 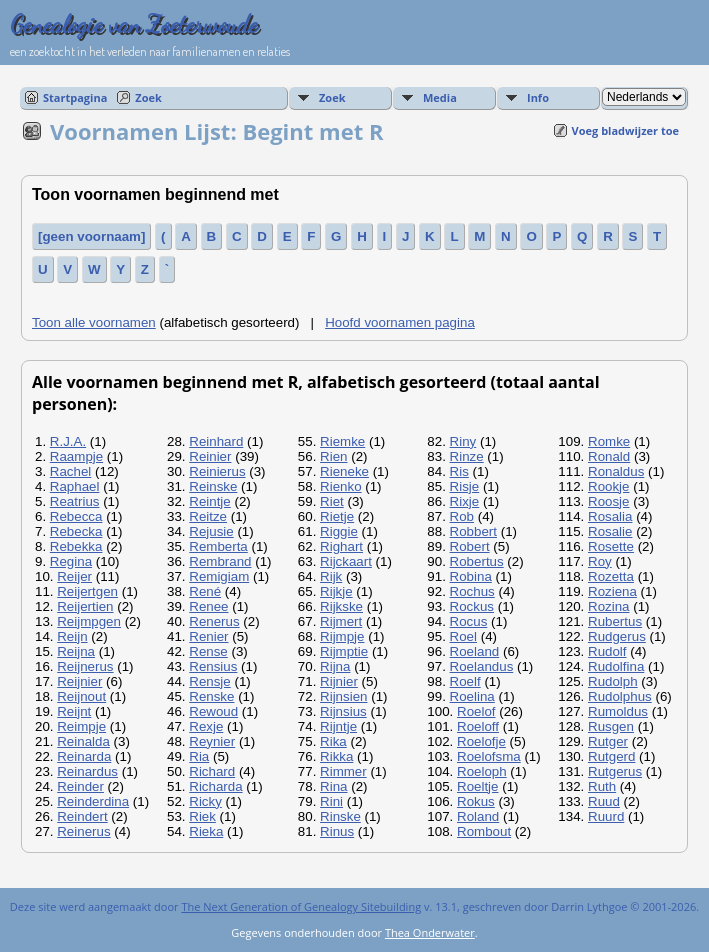 What do you see at coordinates (210, 681) in the screenshot?
I see `Rensje` at bounding box center [210, 681].